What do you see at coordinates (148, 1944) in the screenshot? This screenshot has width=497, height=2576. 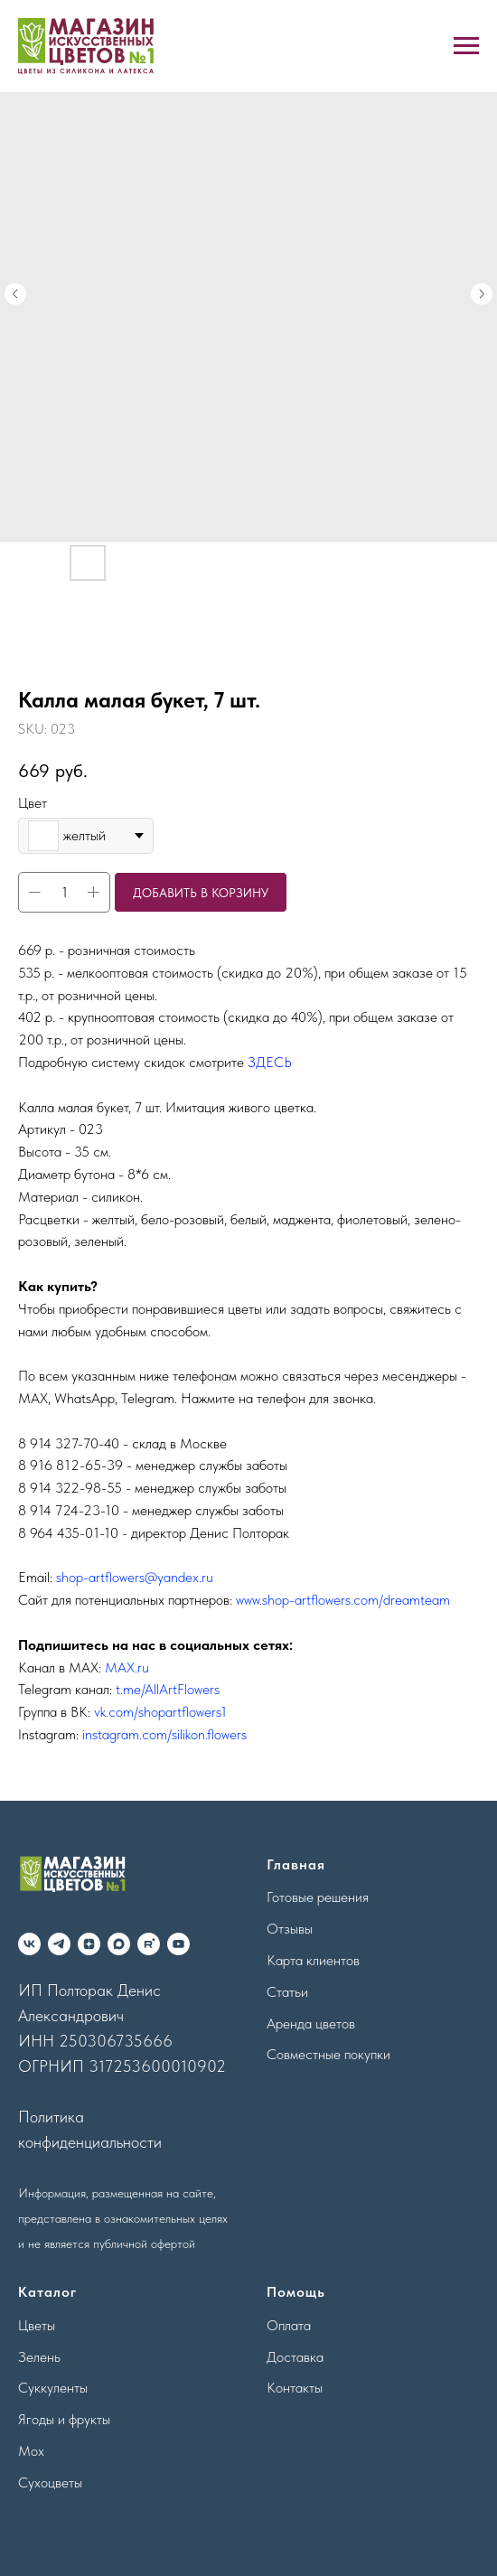 I see `[rutube]` at bounding box center [148, 1944].